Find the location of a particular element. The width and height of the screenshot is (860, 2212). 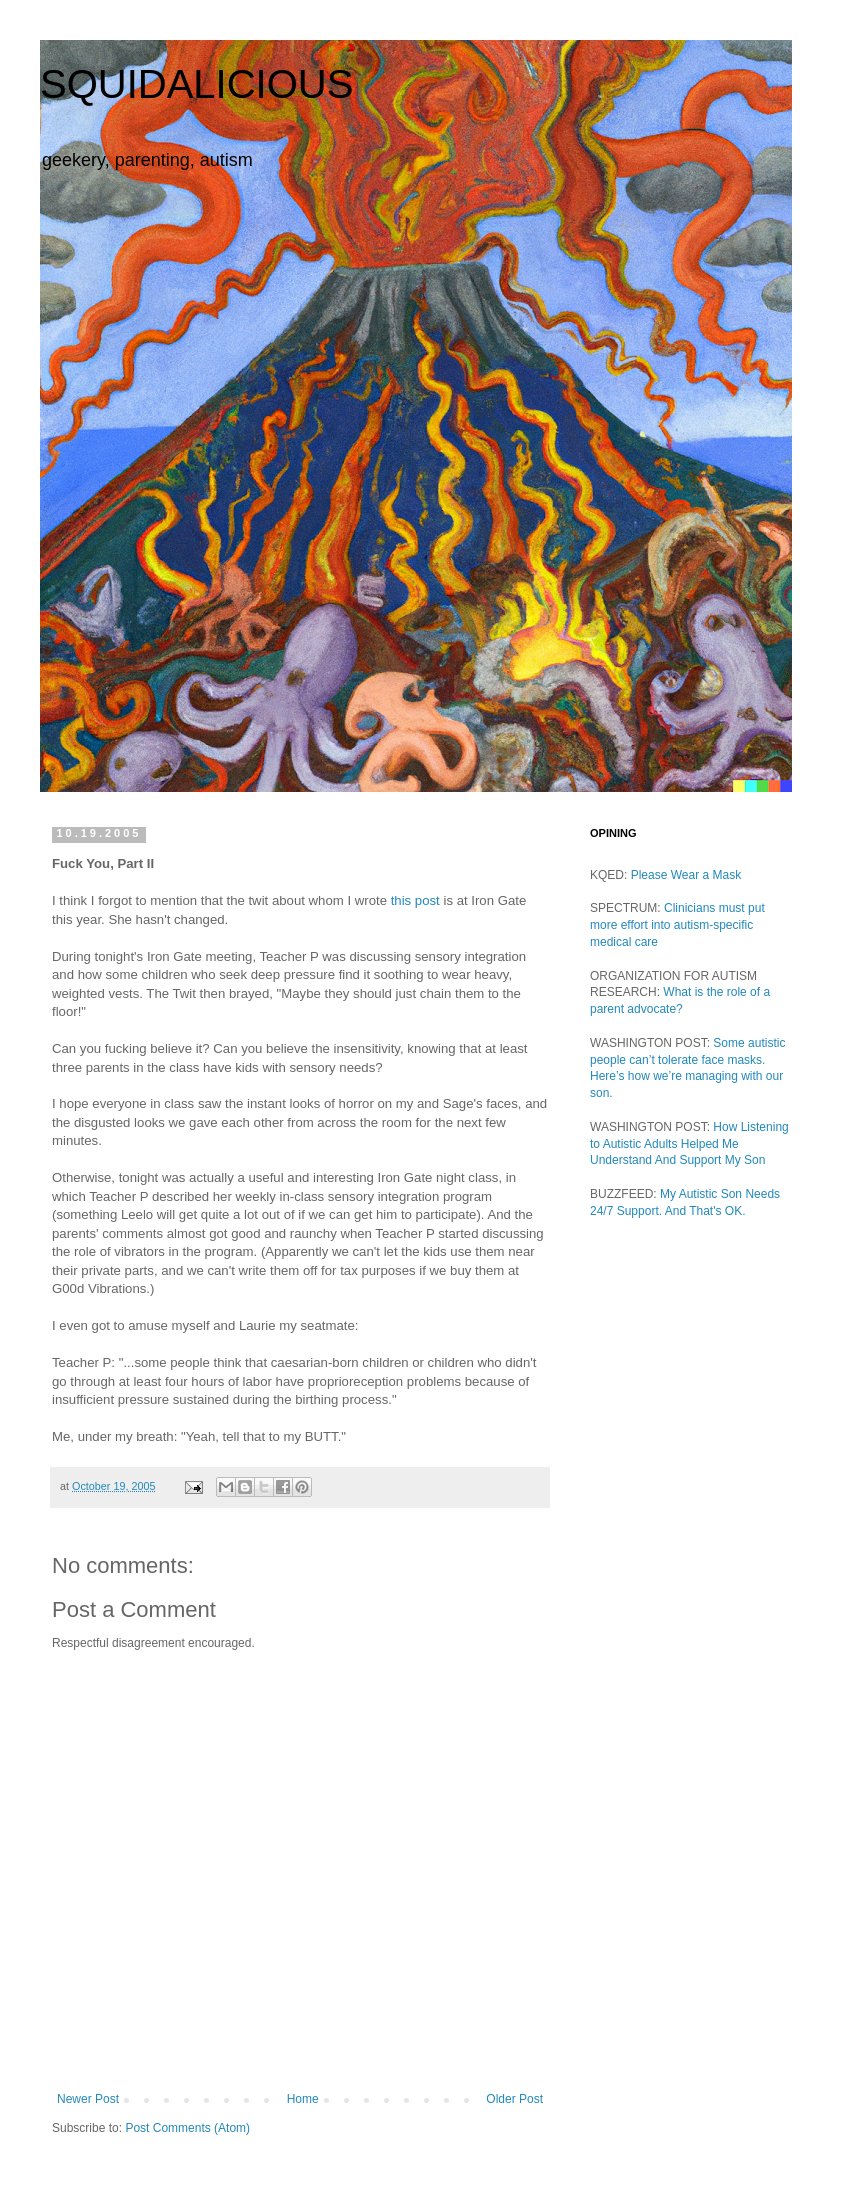

SQUIDALICIOUS is located at coordinates (196, 84).